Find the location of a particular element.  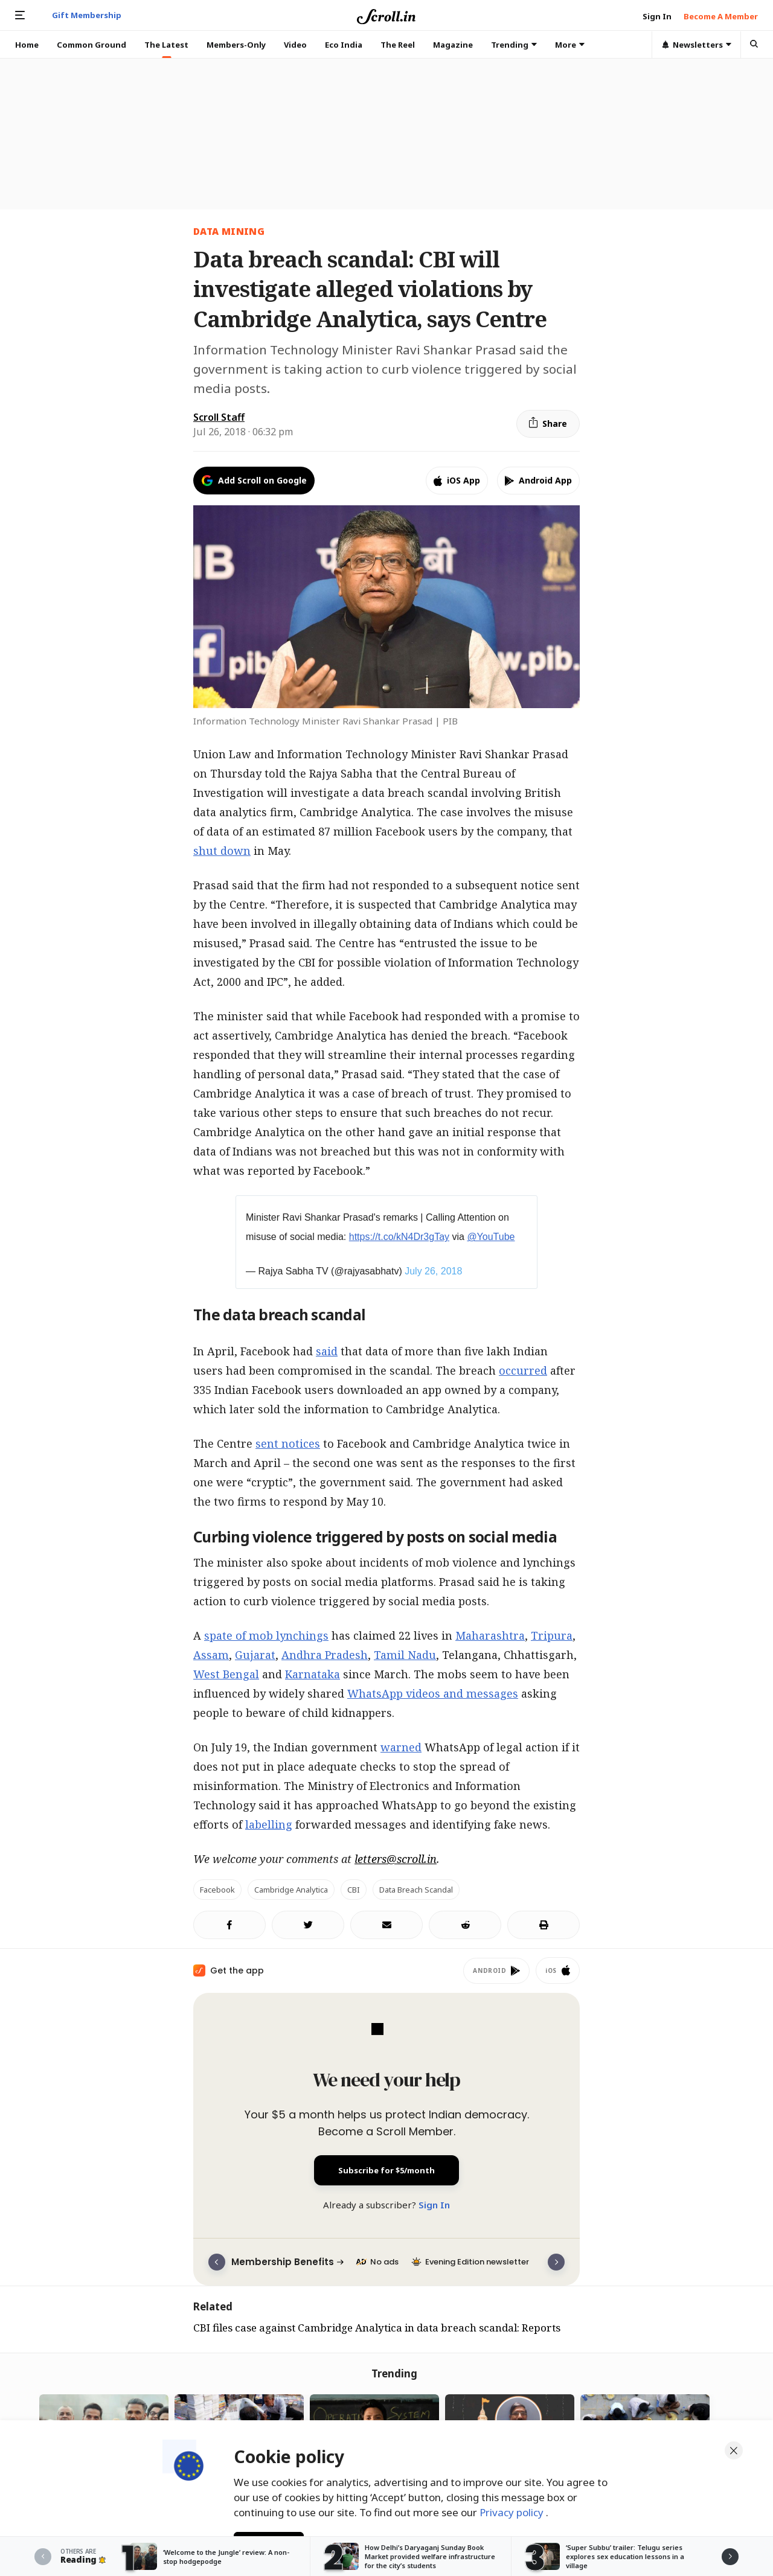

Cambridge Analytica is located at coordinates (291, 1889).